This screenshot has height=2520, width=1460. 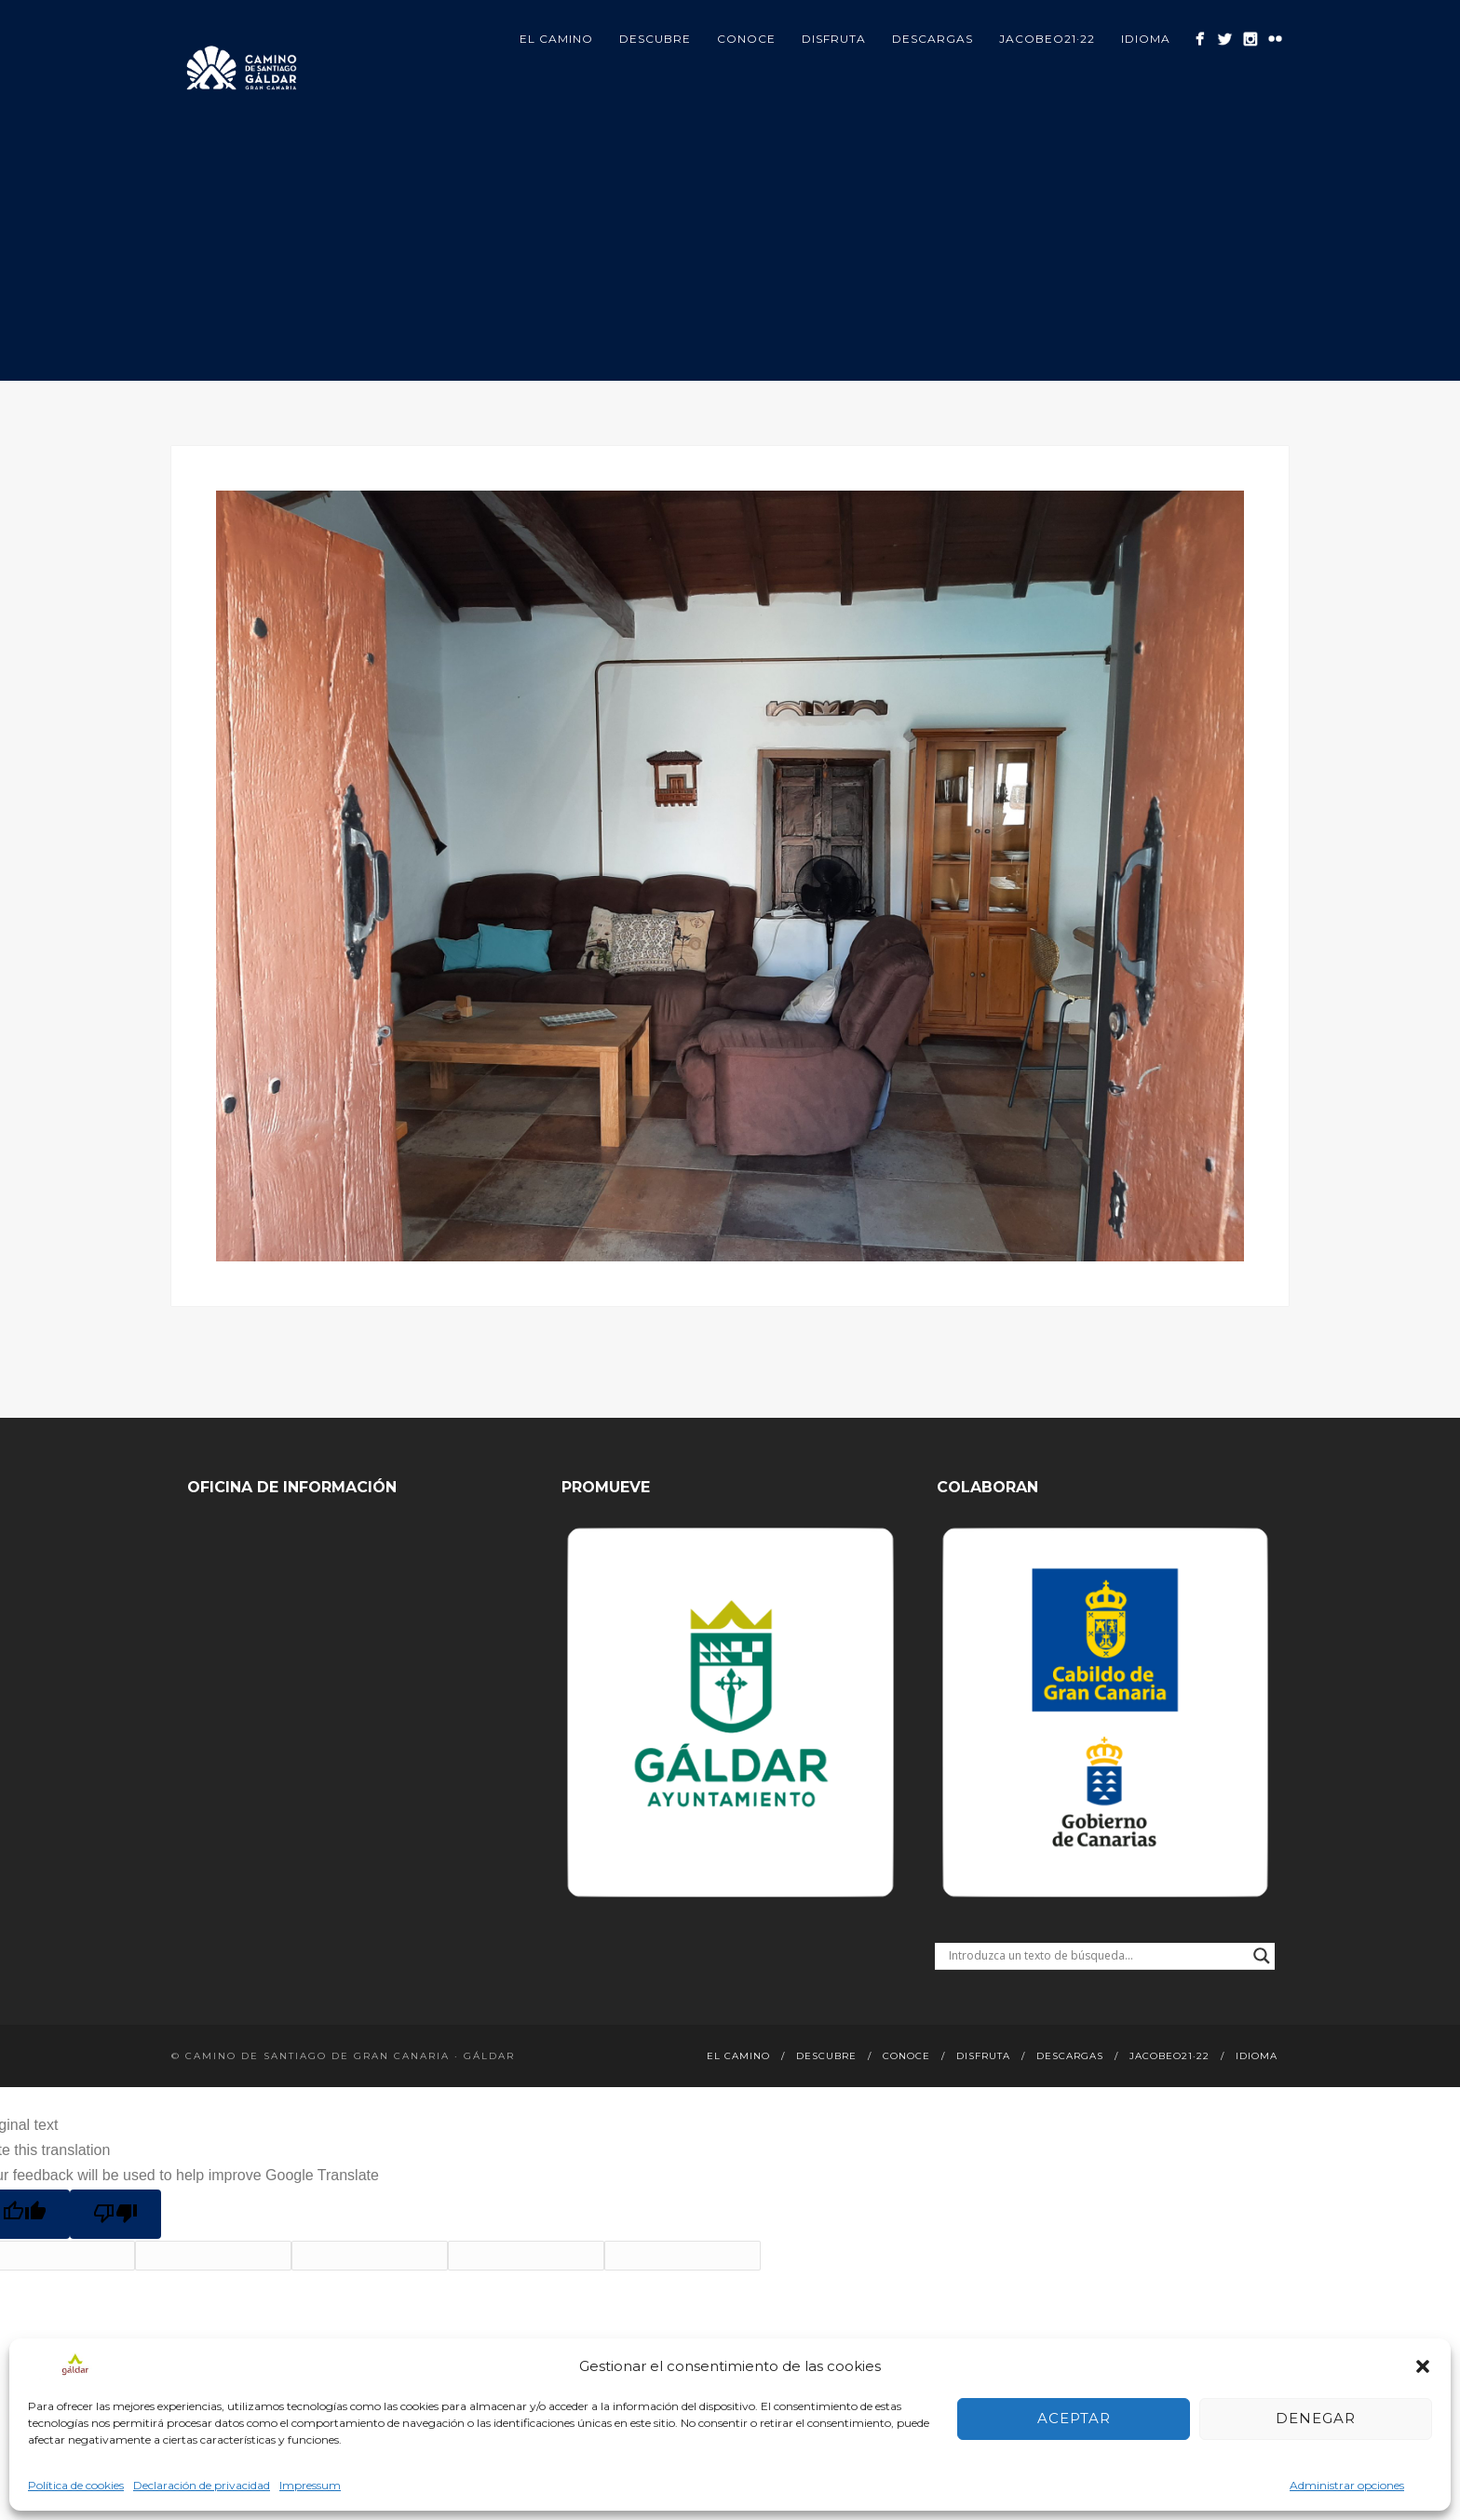 What do you see at coordinates (201, 2485) in the screenshot?
I see `Declaración de privacidad` at bounding box center [201, 2485].